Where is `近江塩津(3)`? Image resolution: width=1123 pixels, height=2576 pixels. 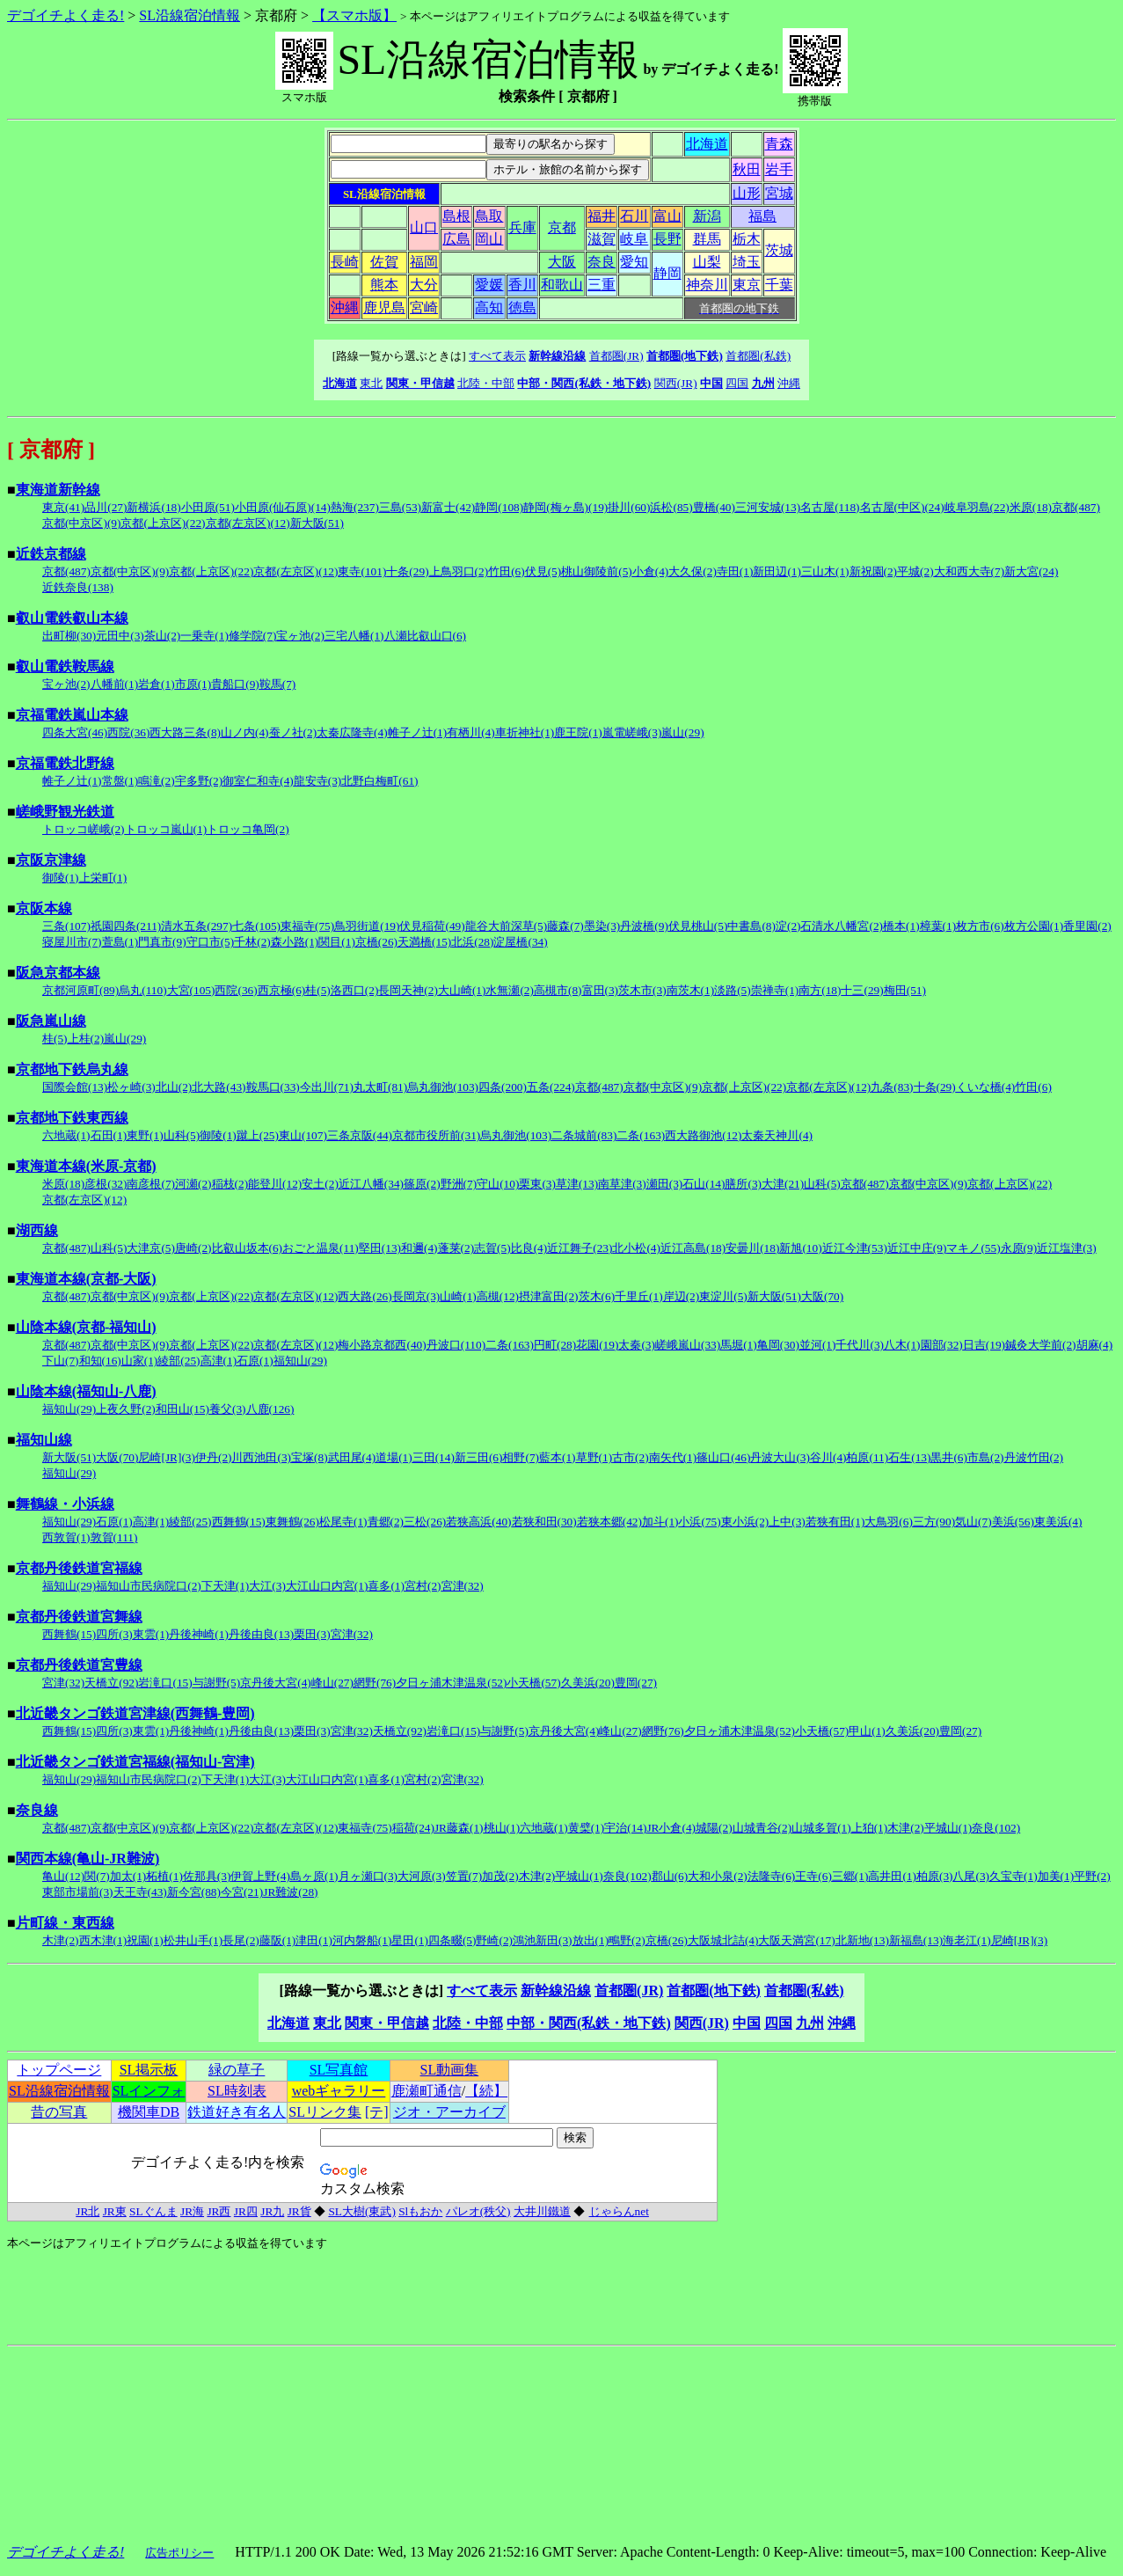 近江塩津(3) is located at coordinates (1067, 1248).